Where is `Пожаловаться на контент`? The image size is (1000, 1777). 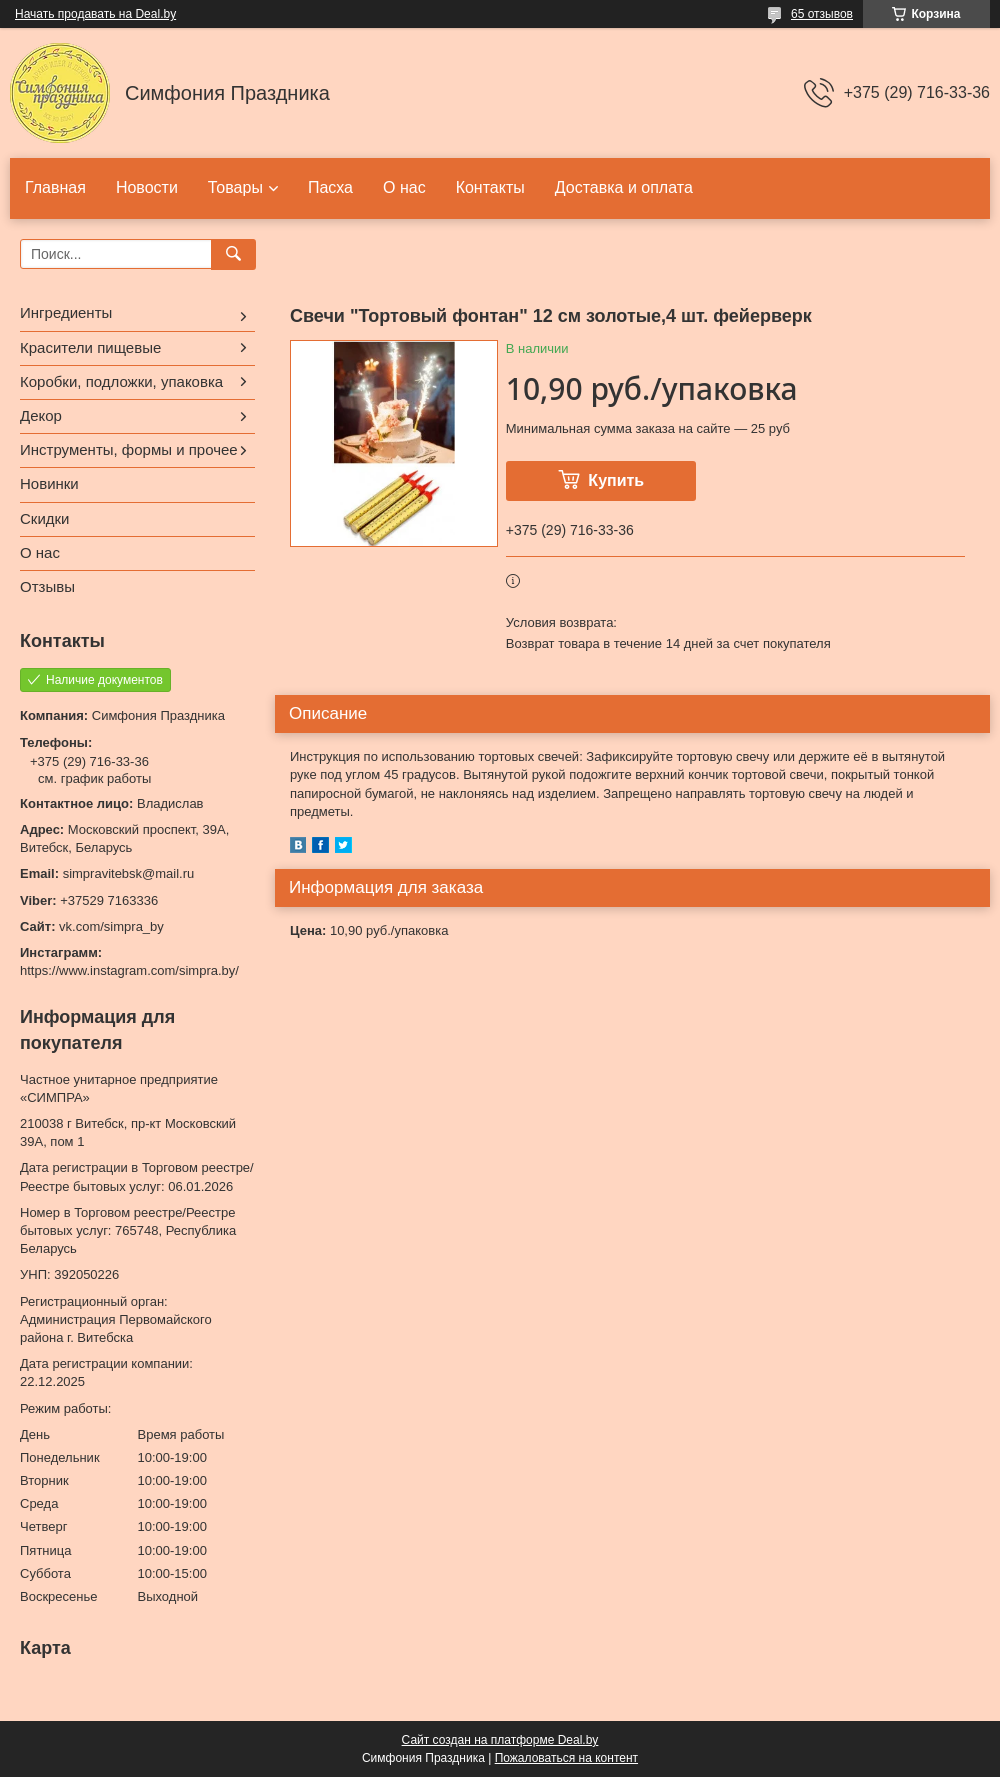
Пожаловаться на контент is located at coordinates (566, 1758).